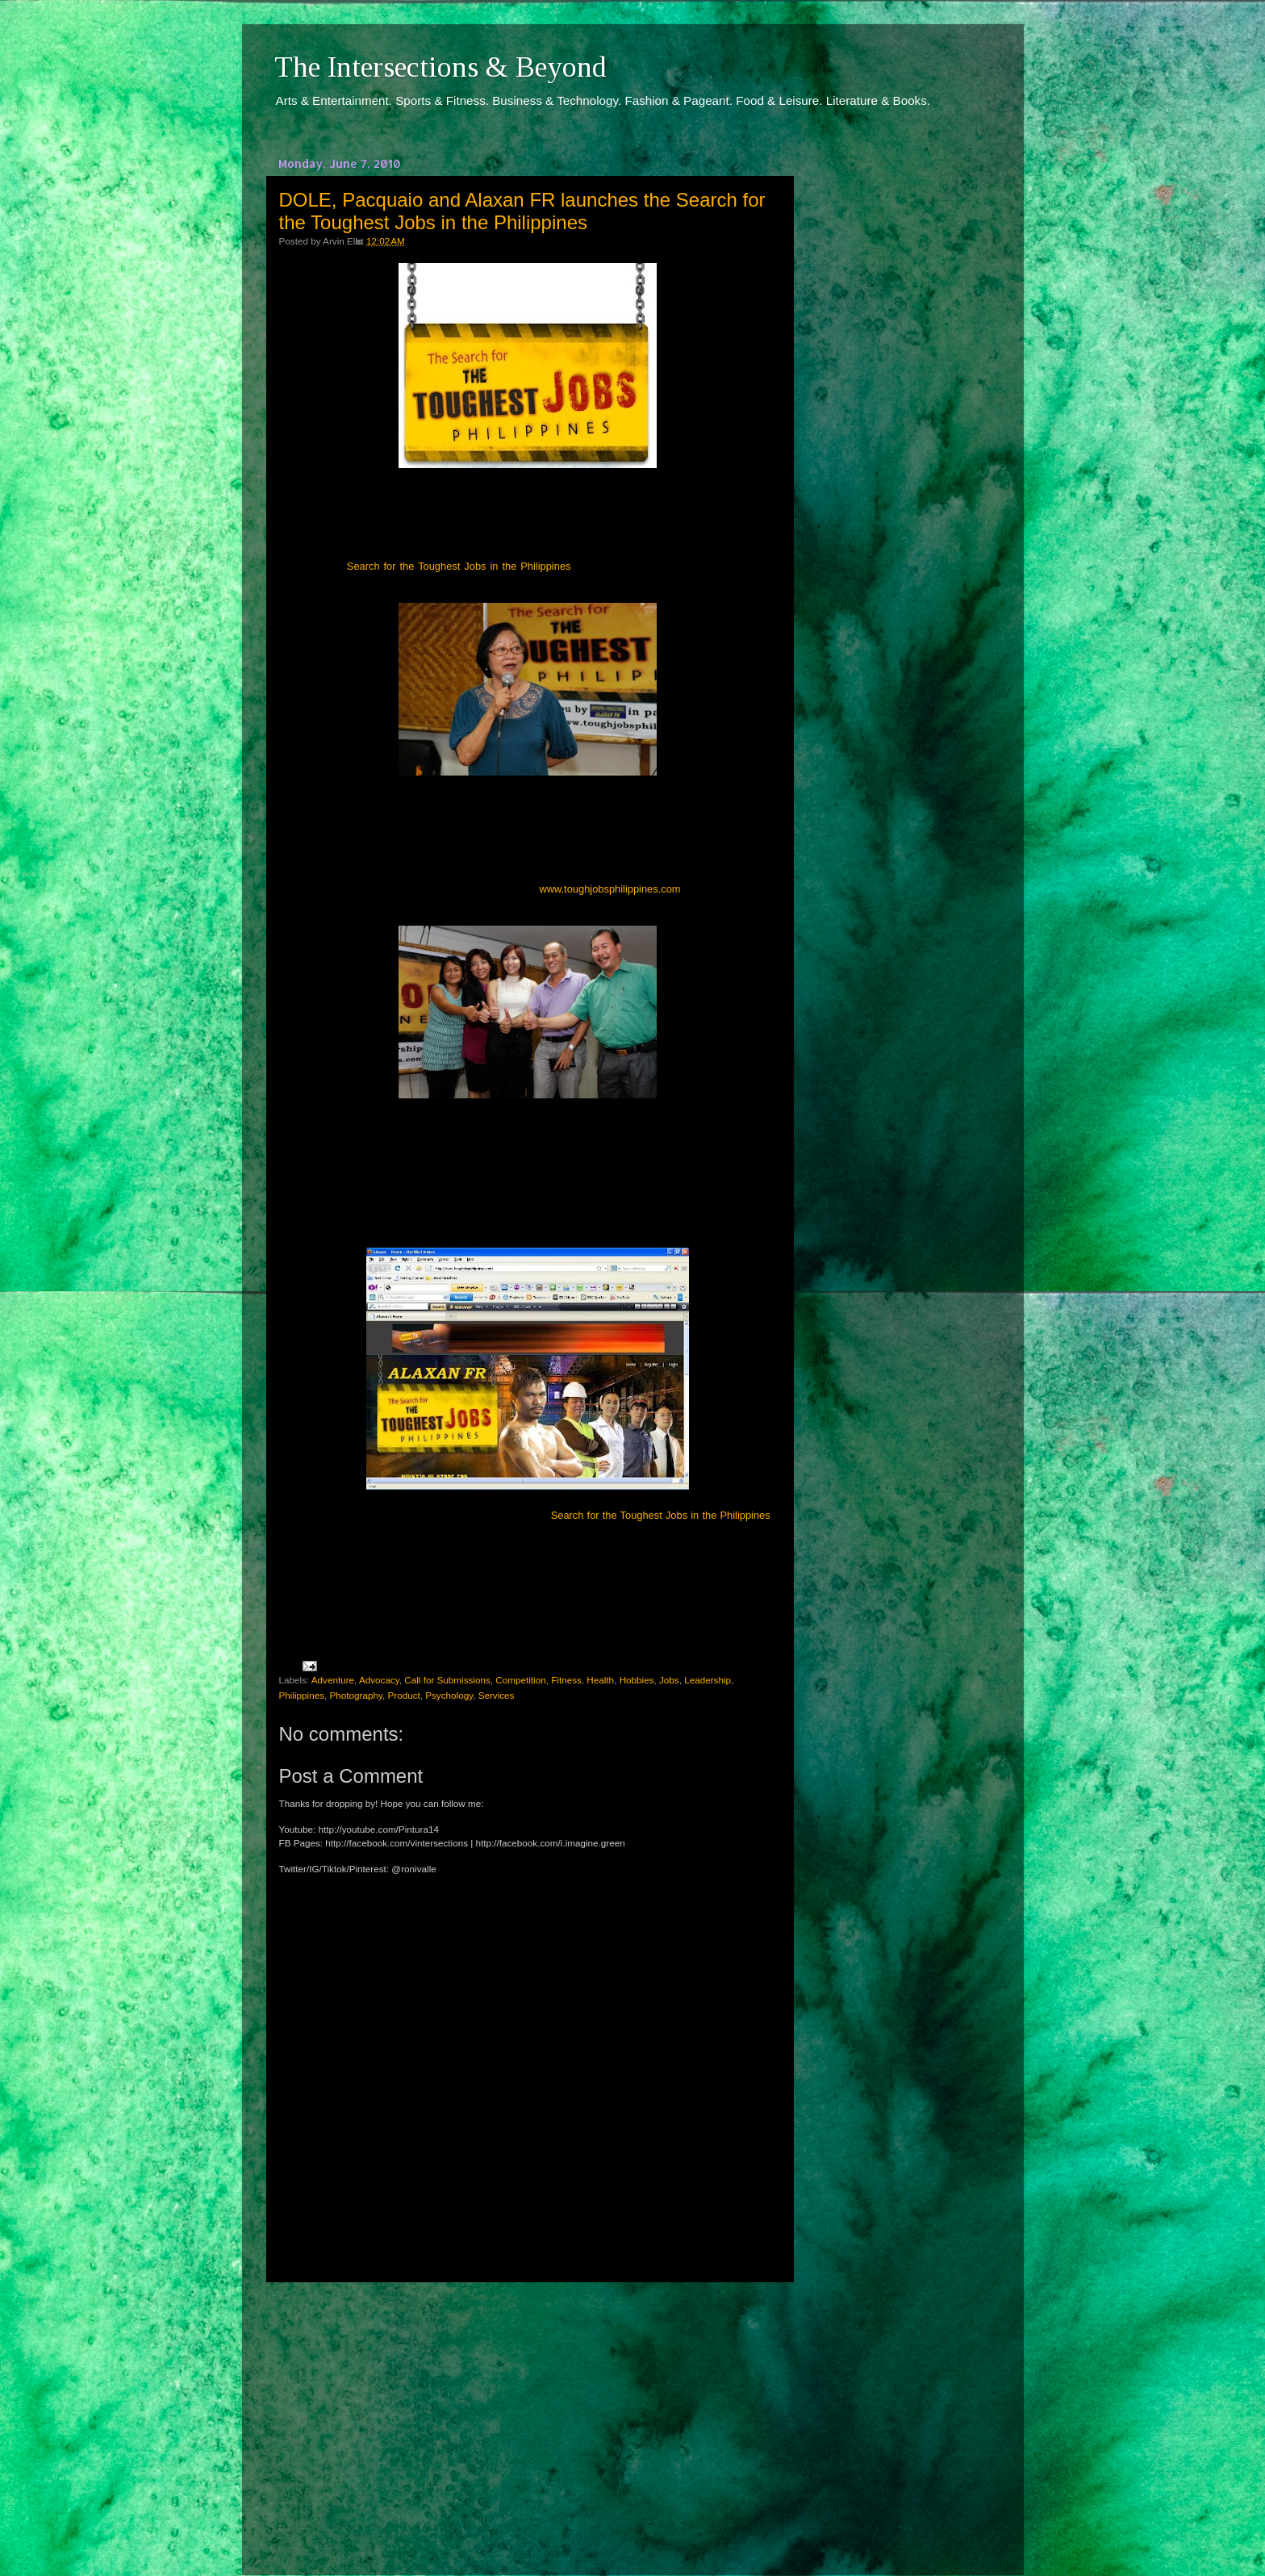 The width and height of the screenshot is (1265, 2576). Describe the element at coordinates (707, 1680) in the screenshot. I see `Leadership` at that location.